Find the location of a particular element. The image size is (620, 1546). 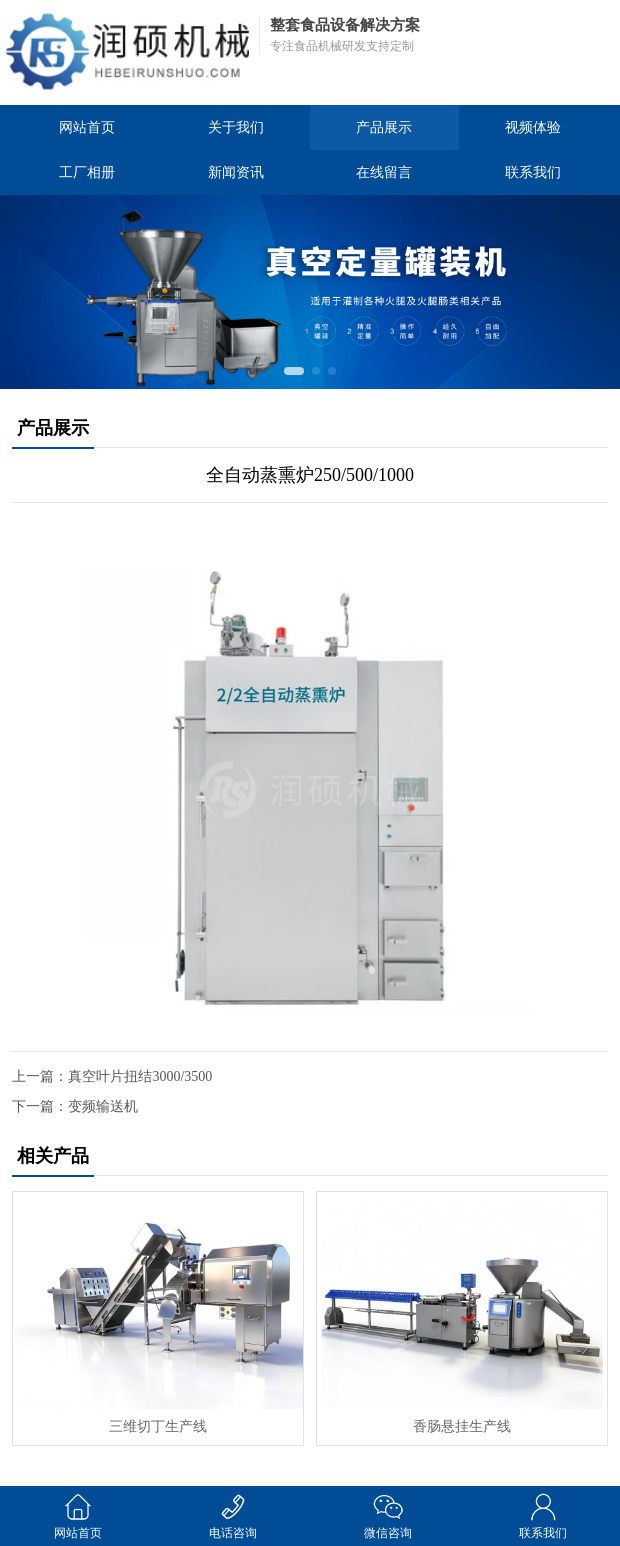

产品展示 is located at coordinates (384, 127).